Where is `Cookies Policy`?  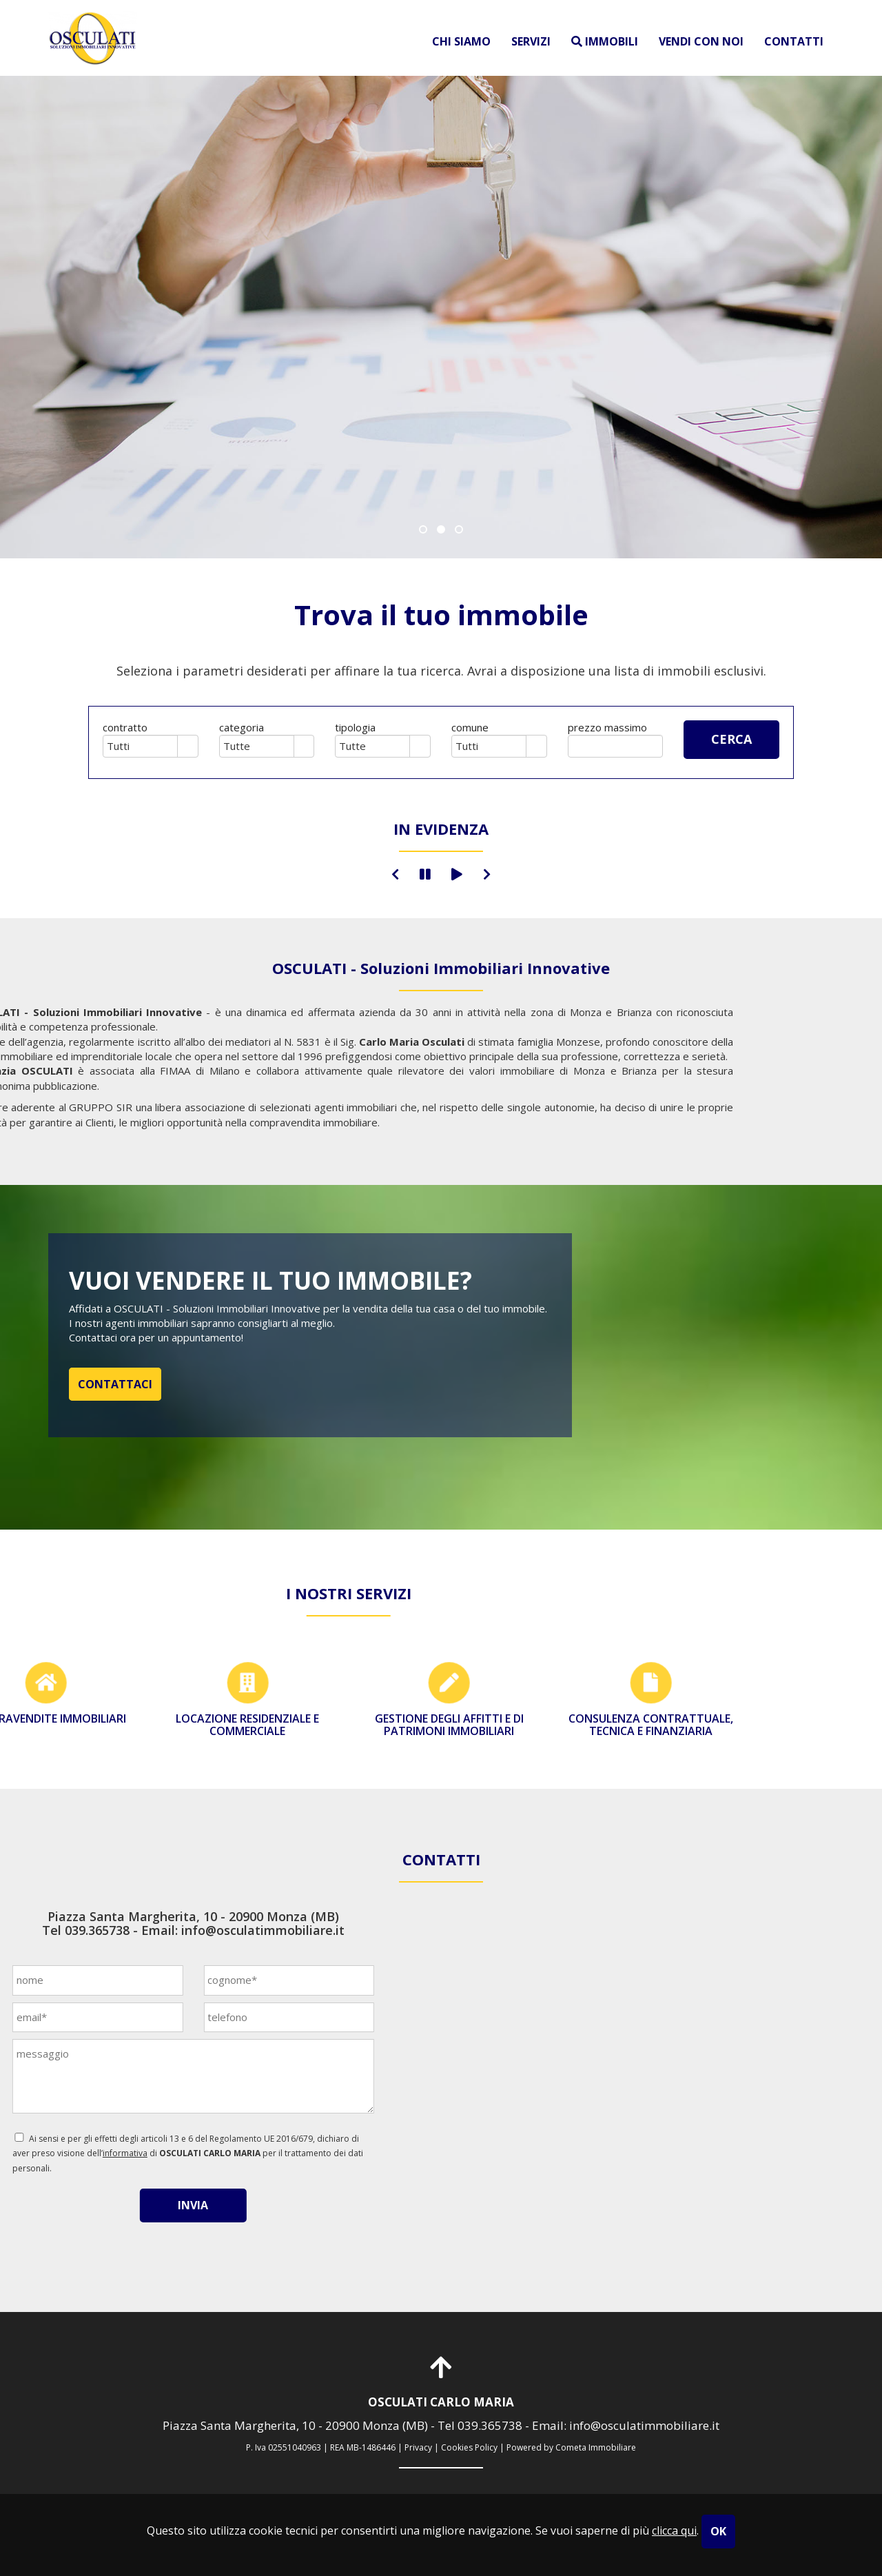 Cookies Policy is located at coordinates (469, 2447).